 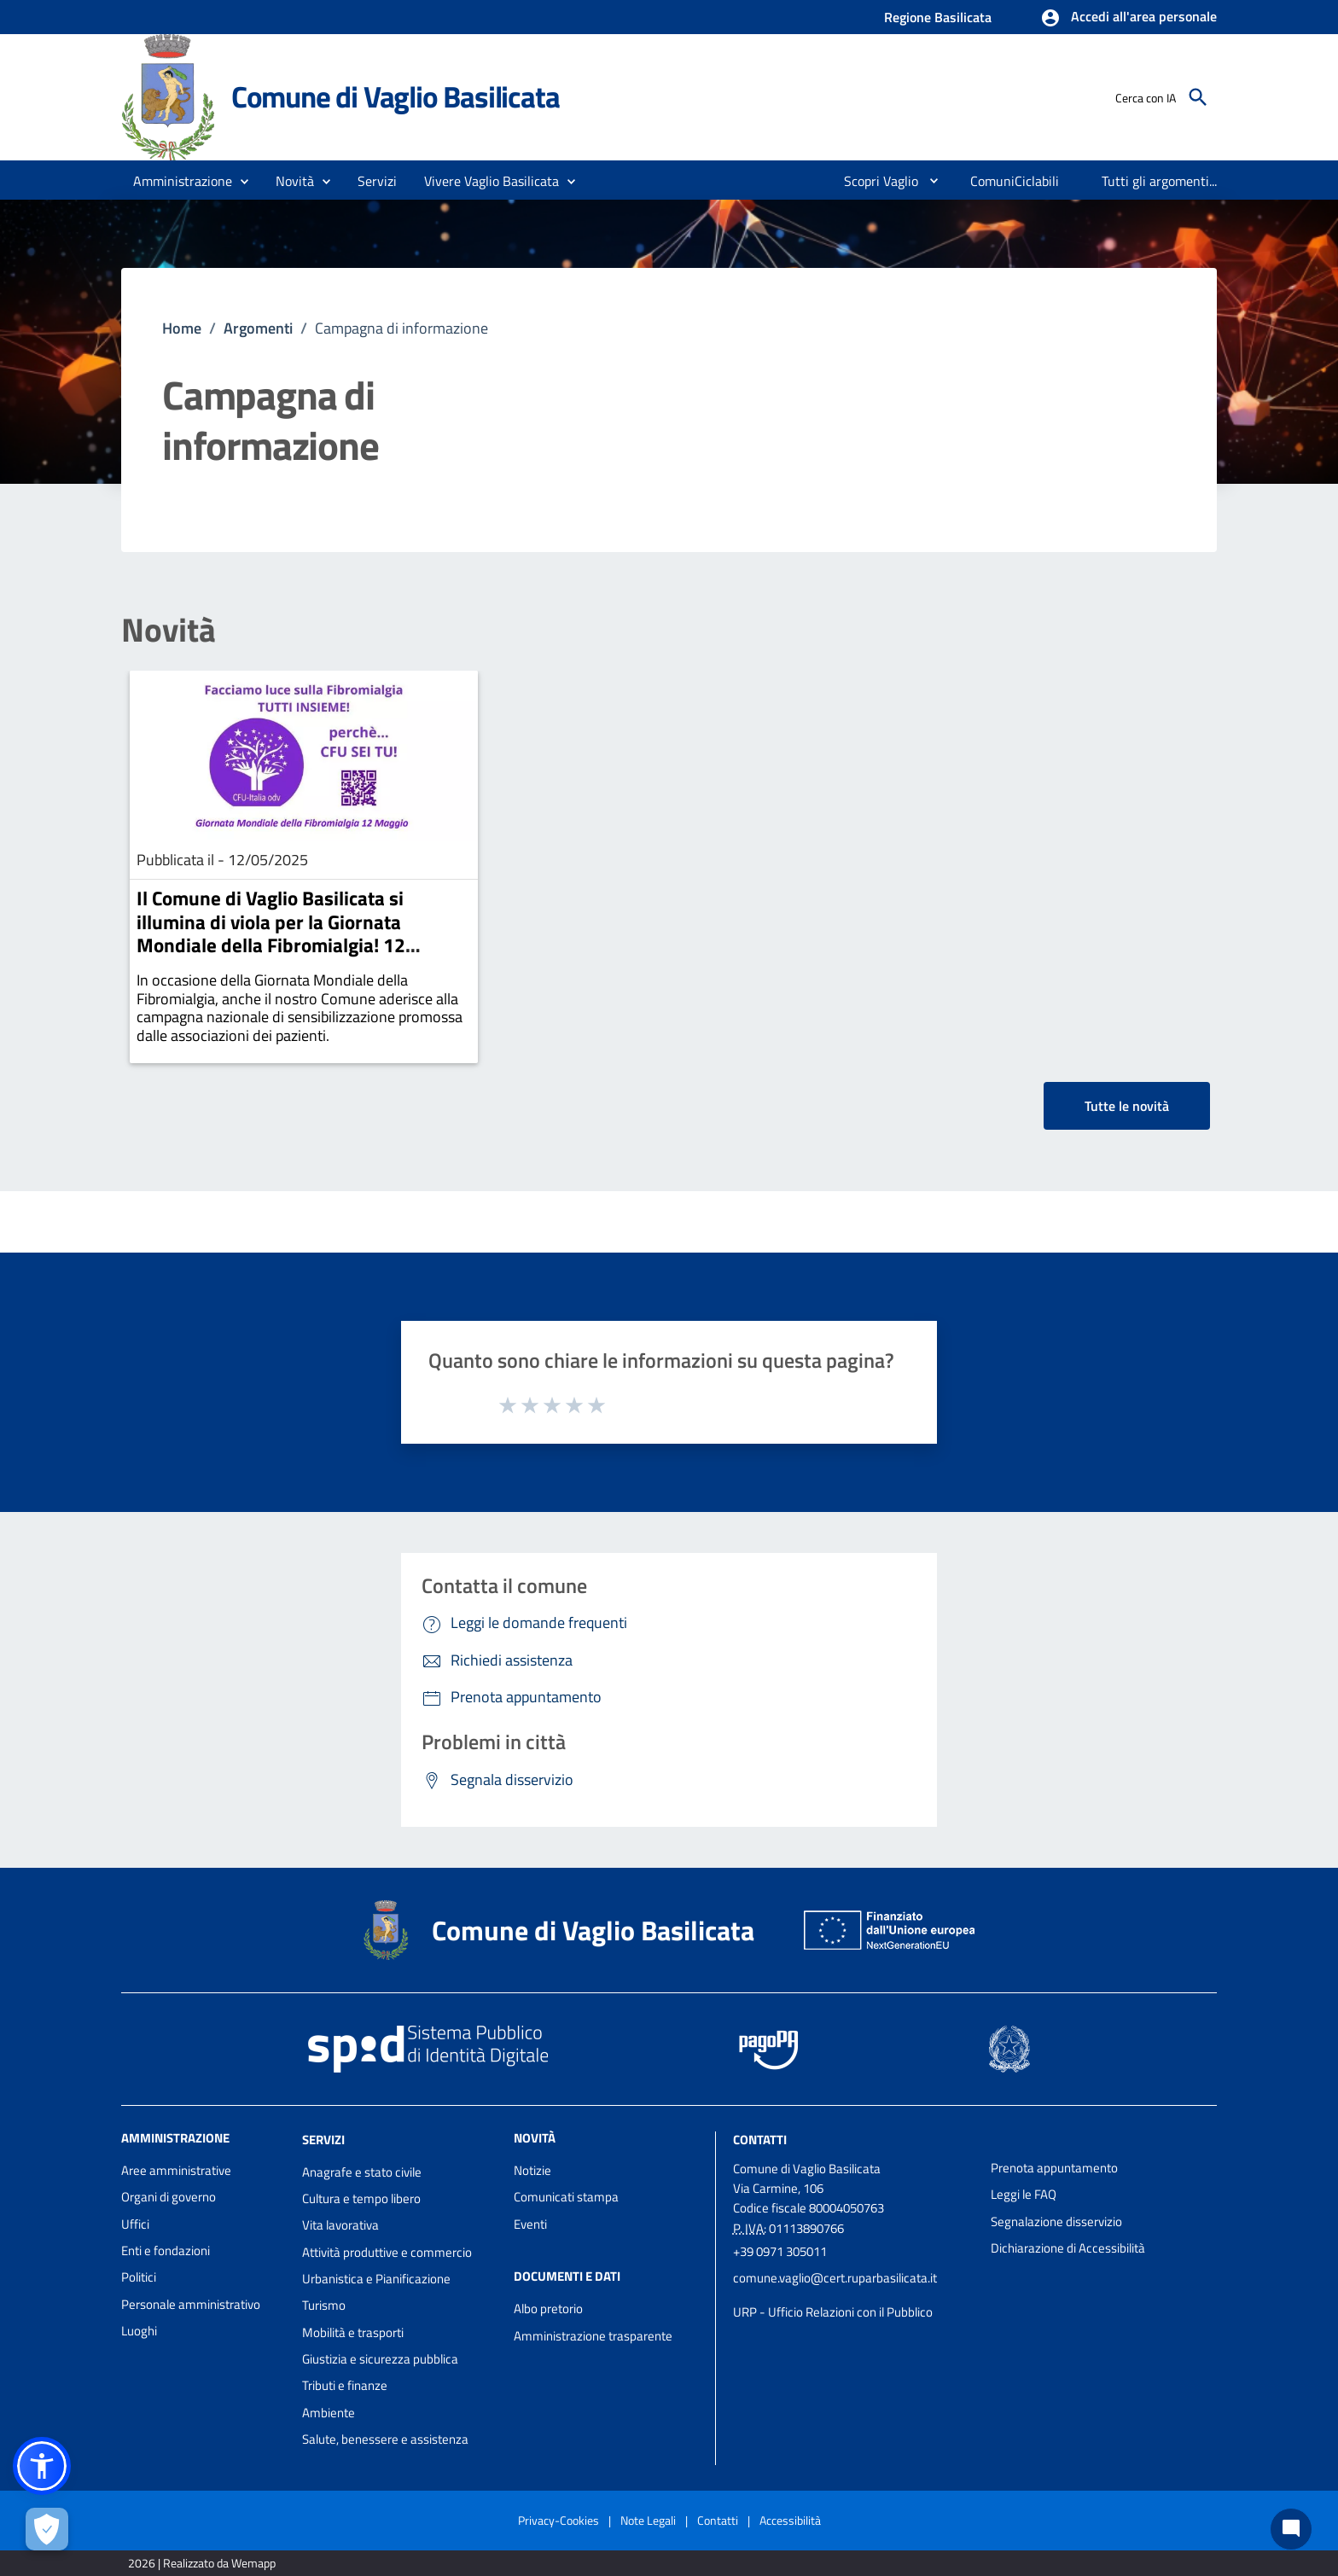 What do you see at coordinates (835, 2278) in the screenshot?
I see `comune.vaglio@cert.ruparbasilicata.it` at bounding box center [835, 2278].